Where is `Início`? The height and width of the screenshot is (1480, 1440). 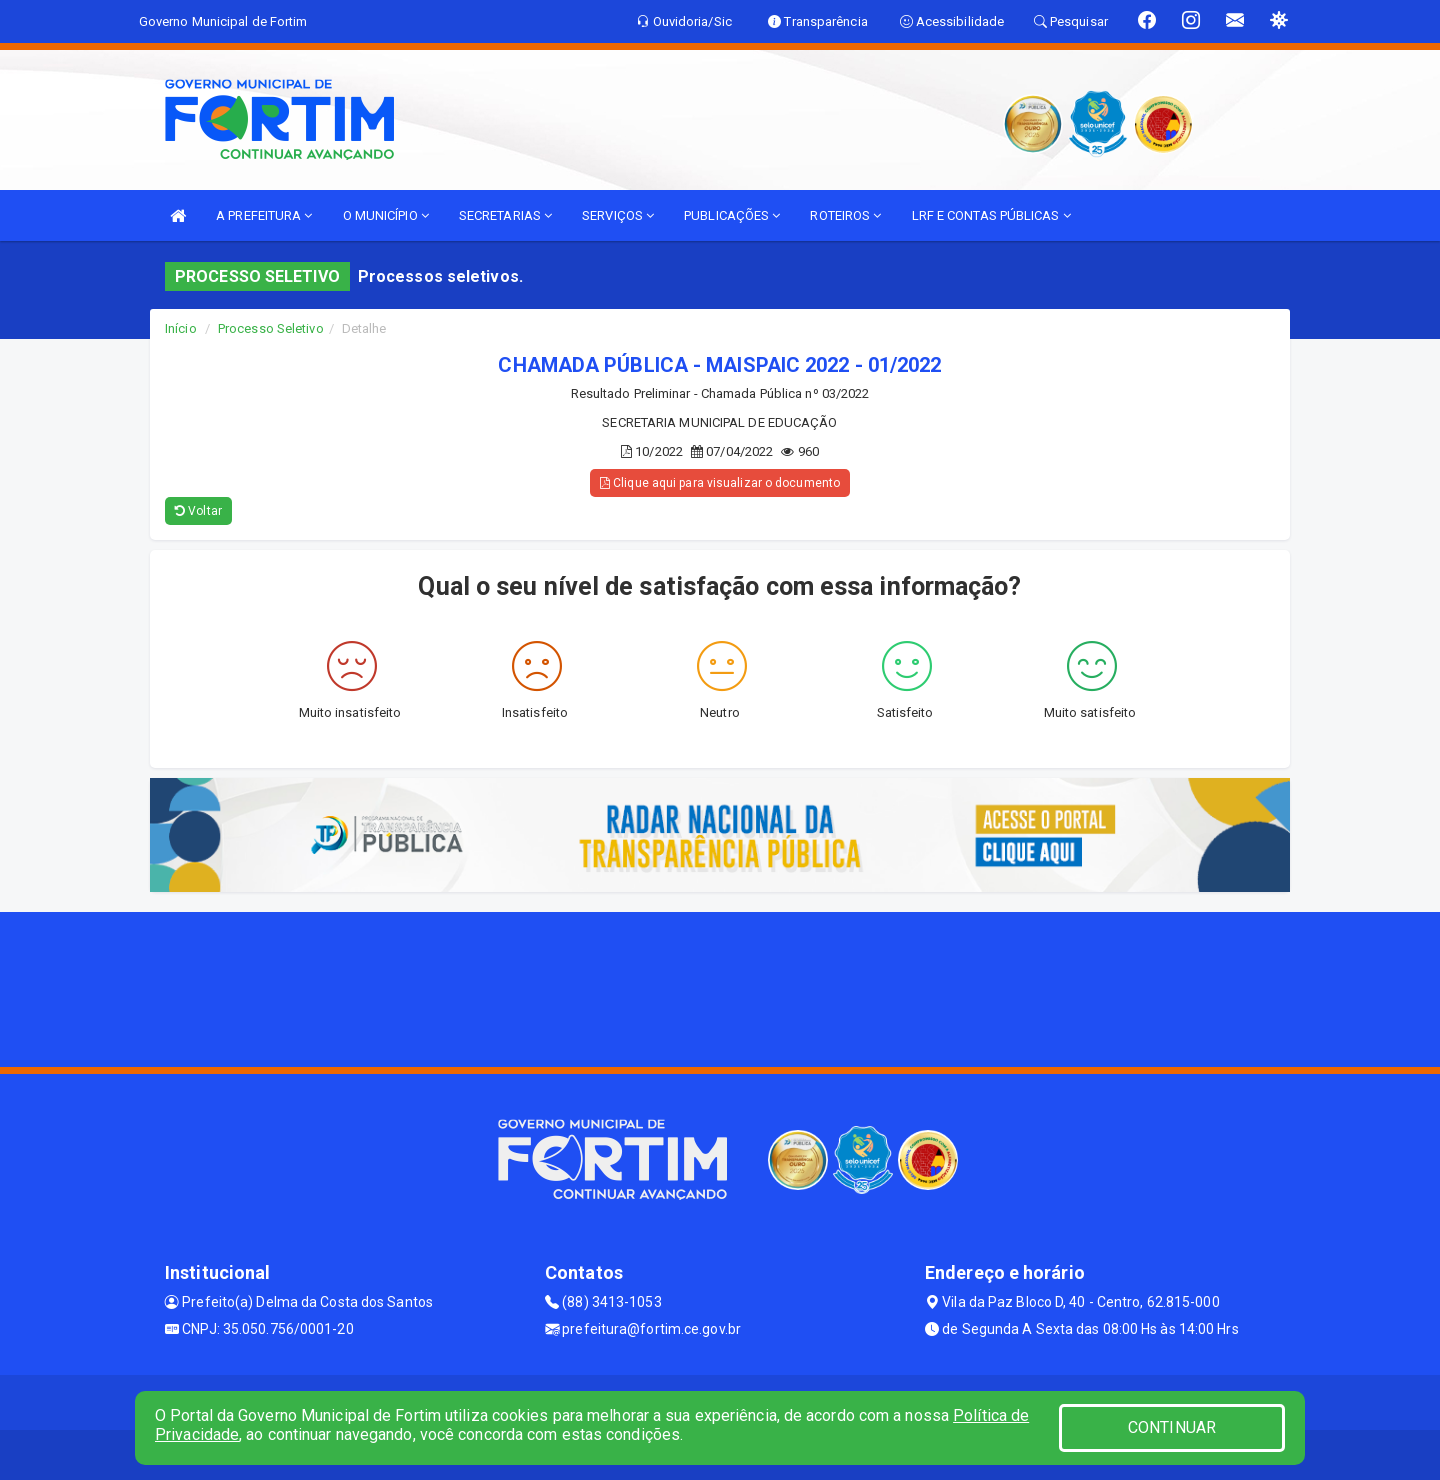 Início is located at coordinates (181, 328).